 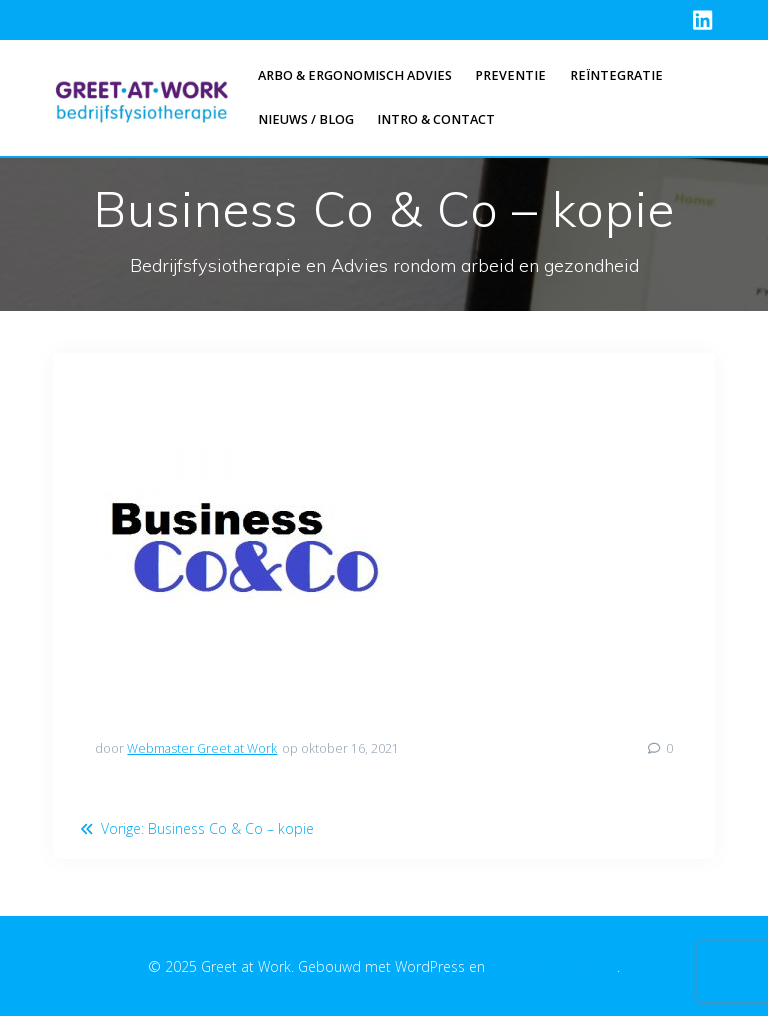 What do you see at coordinates (616, 75) in the screenshot?
I see `Reïntegratie` at bounding box center [616, 75].